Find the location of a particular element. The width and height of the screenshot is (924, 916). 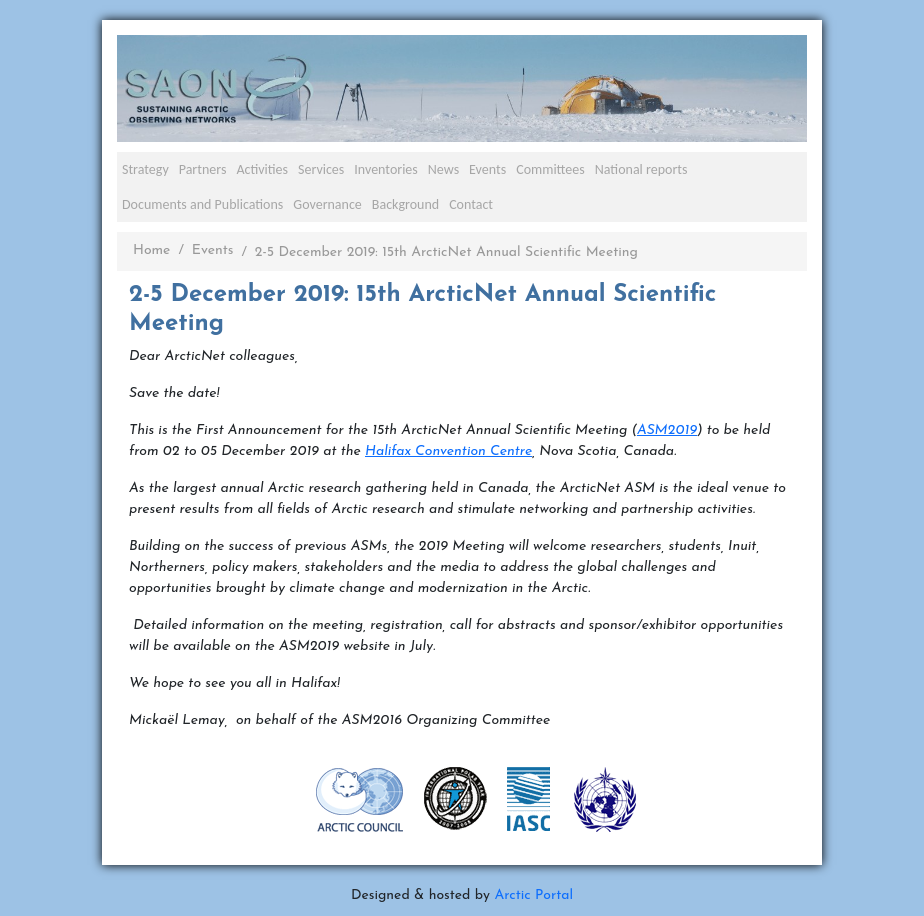

Arctic Portal is located at coordinates (533, 895).